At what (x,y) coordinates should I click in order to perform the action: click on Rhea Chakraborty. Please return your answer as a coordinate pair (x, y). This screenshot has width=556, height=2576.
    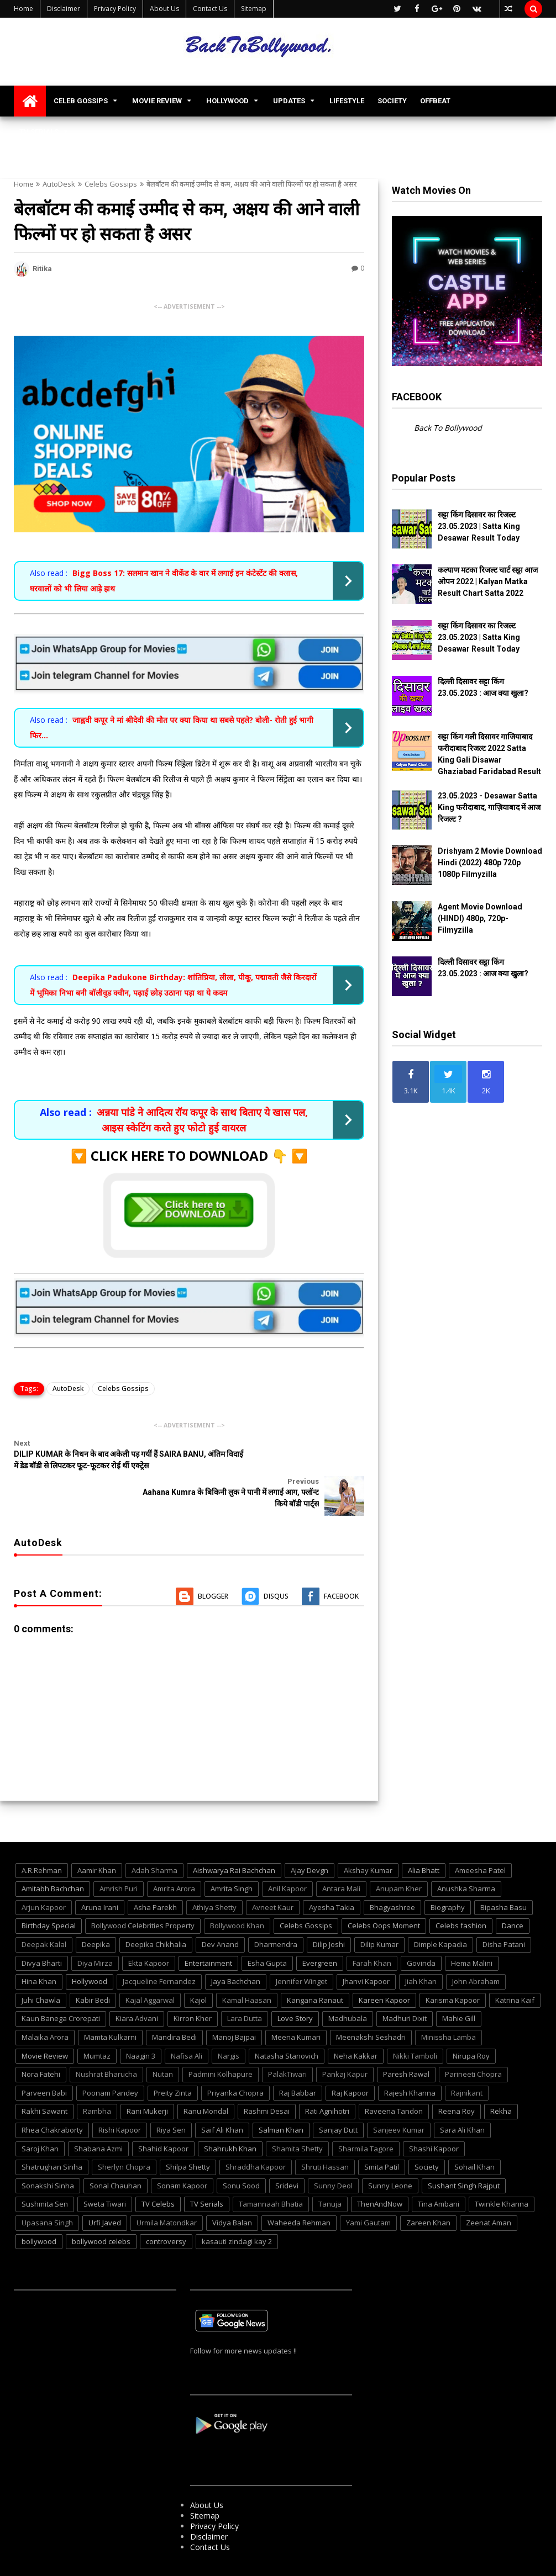
    Looking at the image, I should click on (52, 2097).